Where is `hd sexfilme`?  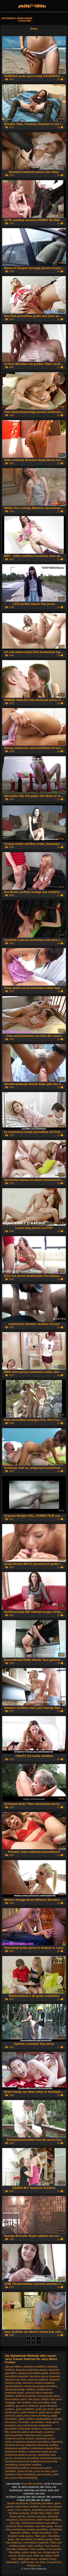
hd sexfilme is located at coordinates (37, 2422).